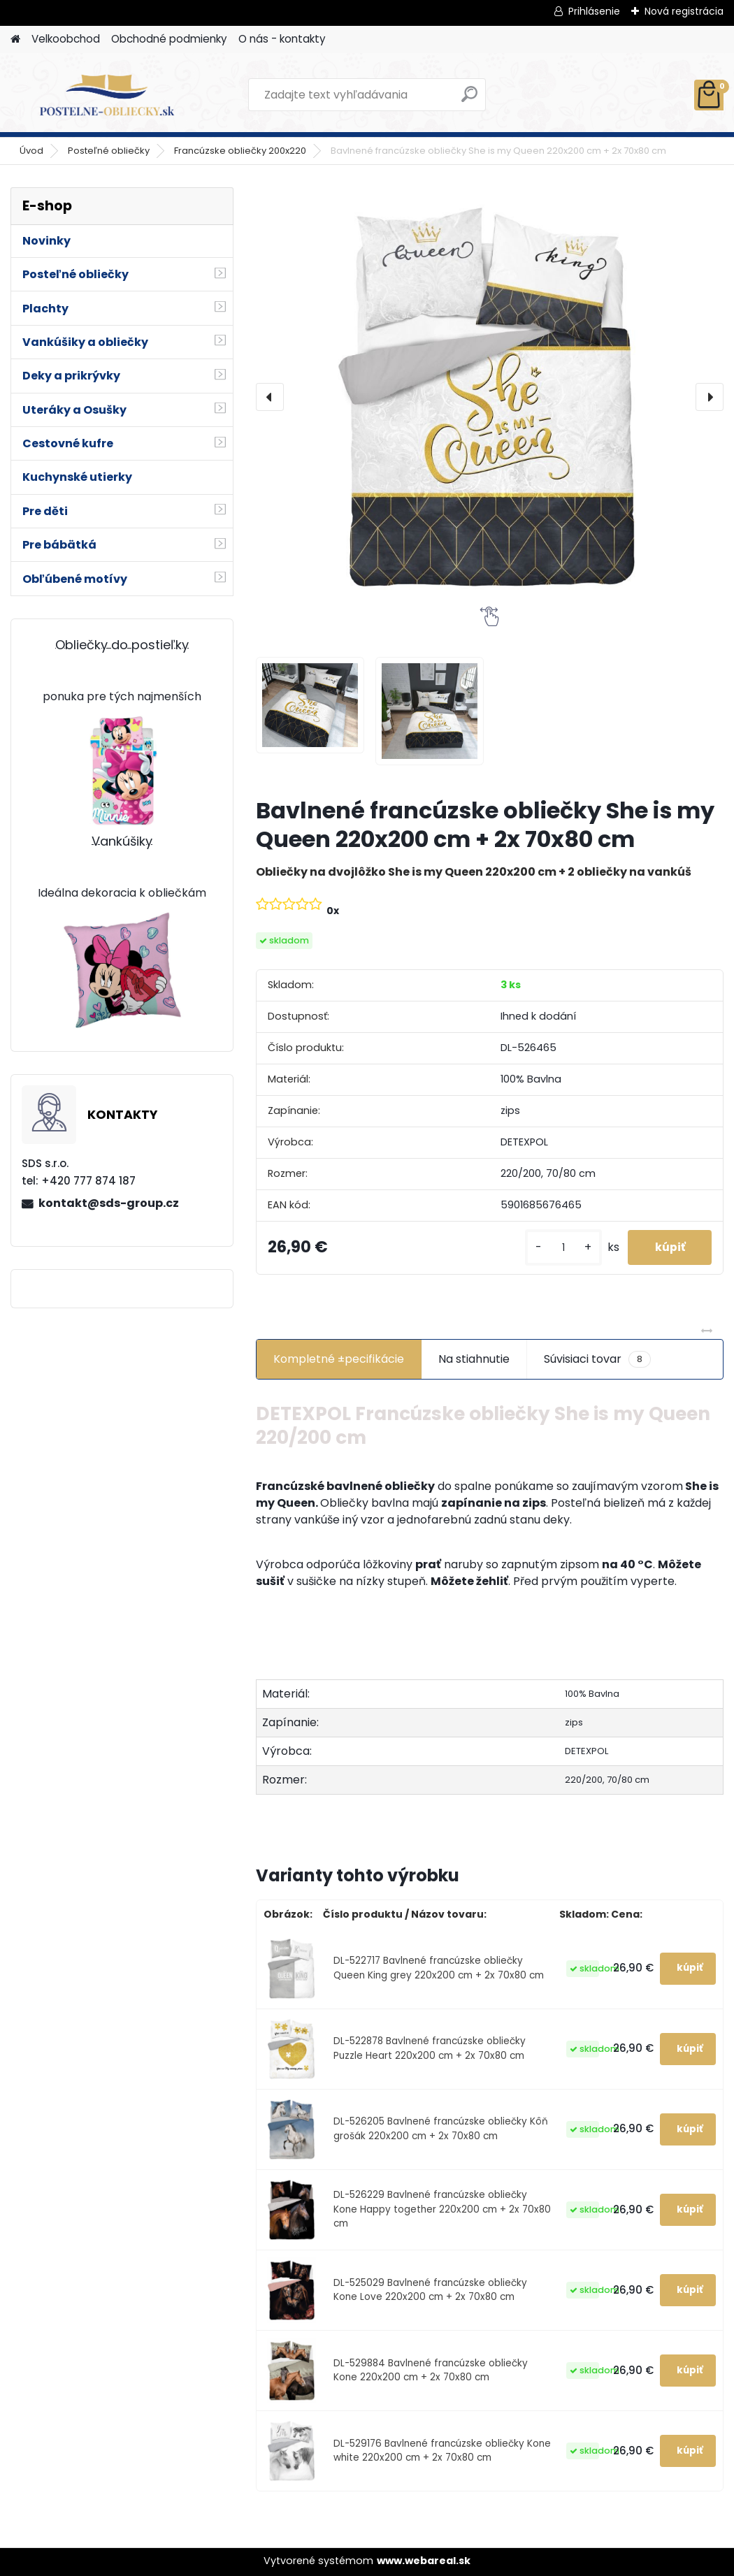 The image size is (734, 2576). I want to click on [kusy], so click(560, 1248).